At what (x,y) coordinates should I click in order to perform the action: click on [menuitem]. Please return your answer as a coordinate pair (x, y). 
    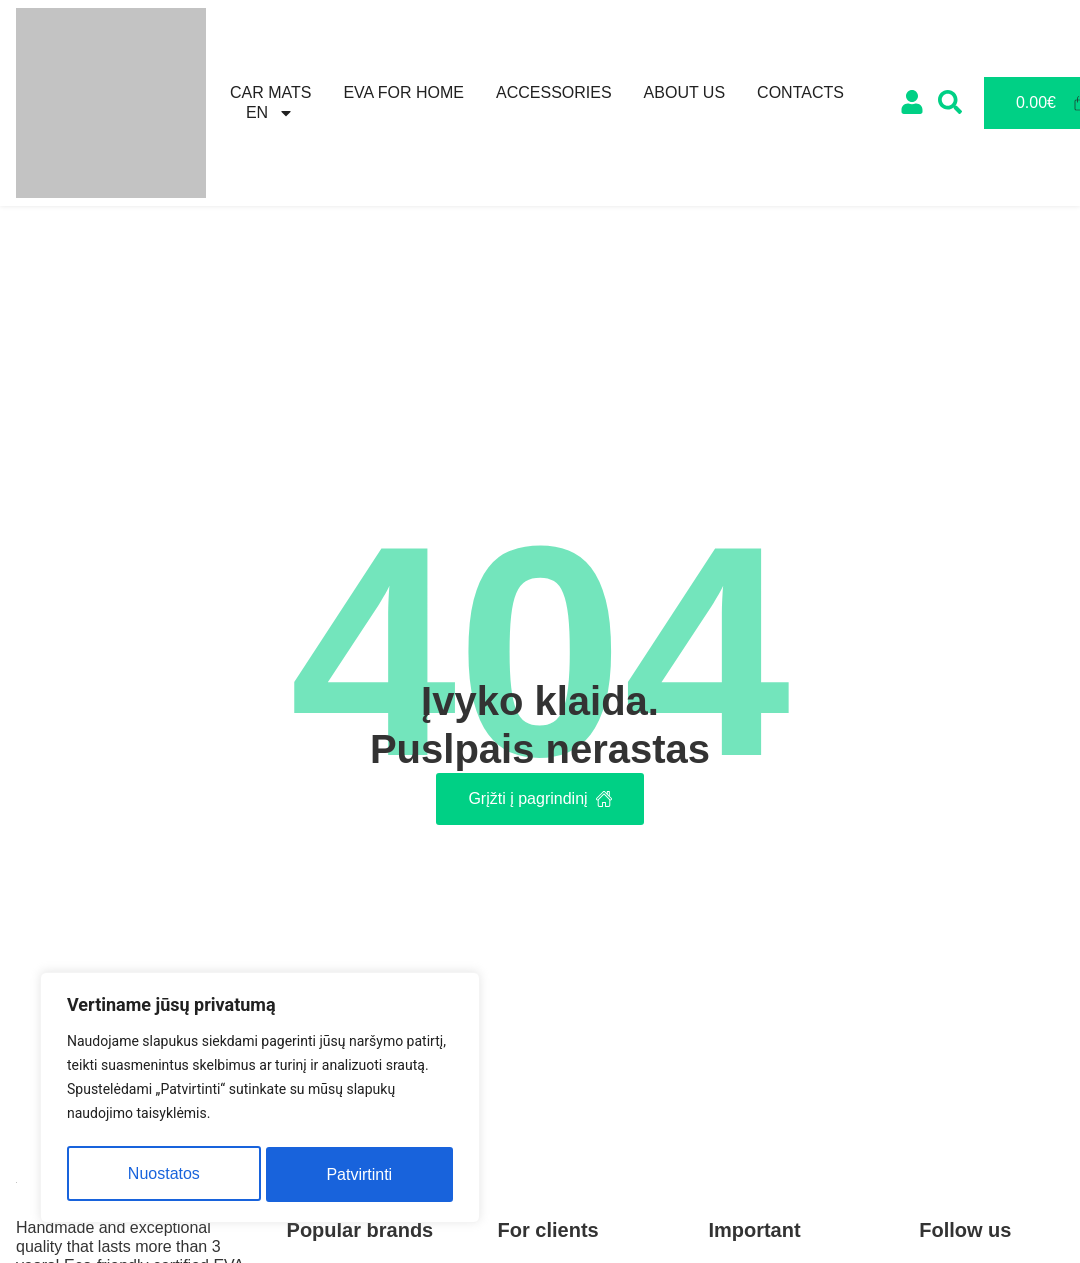
    Looking at the image, I should click on (270, 113).